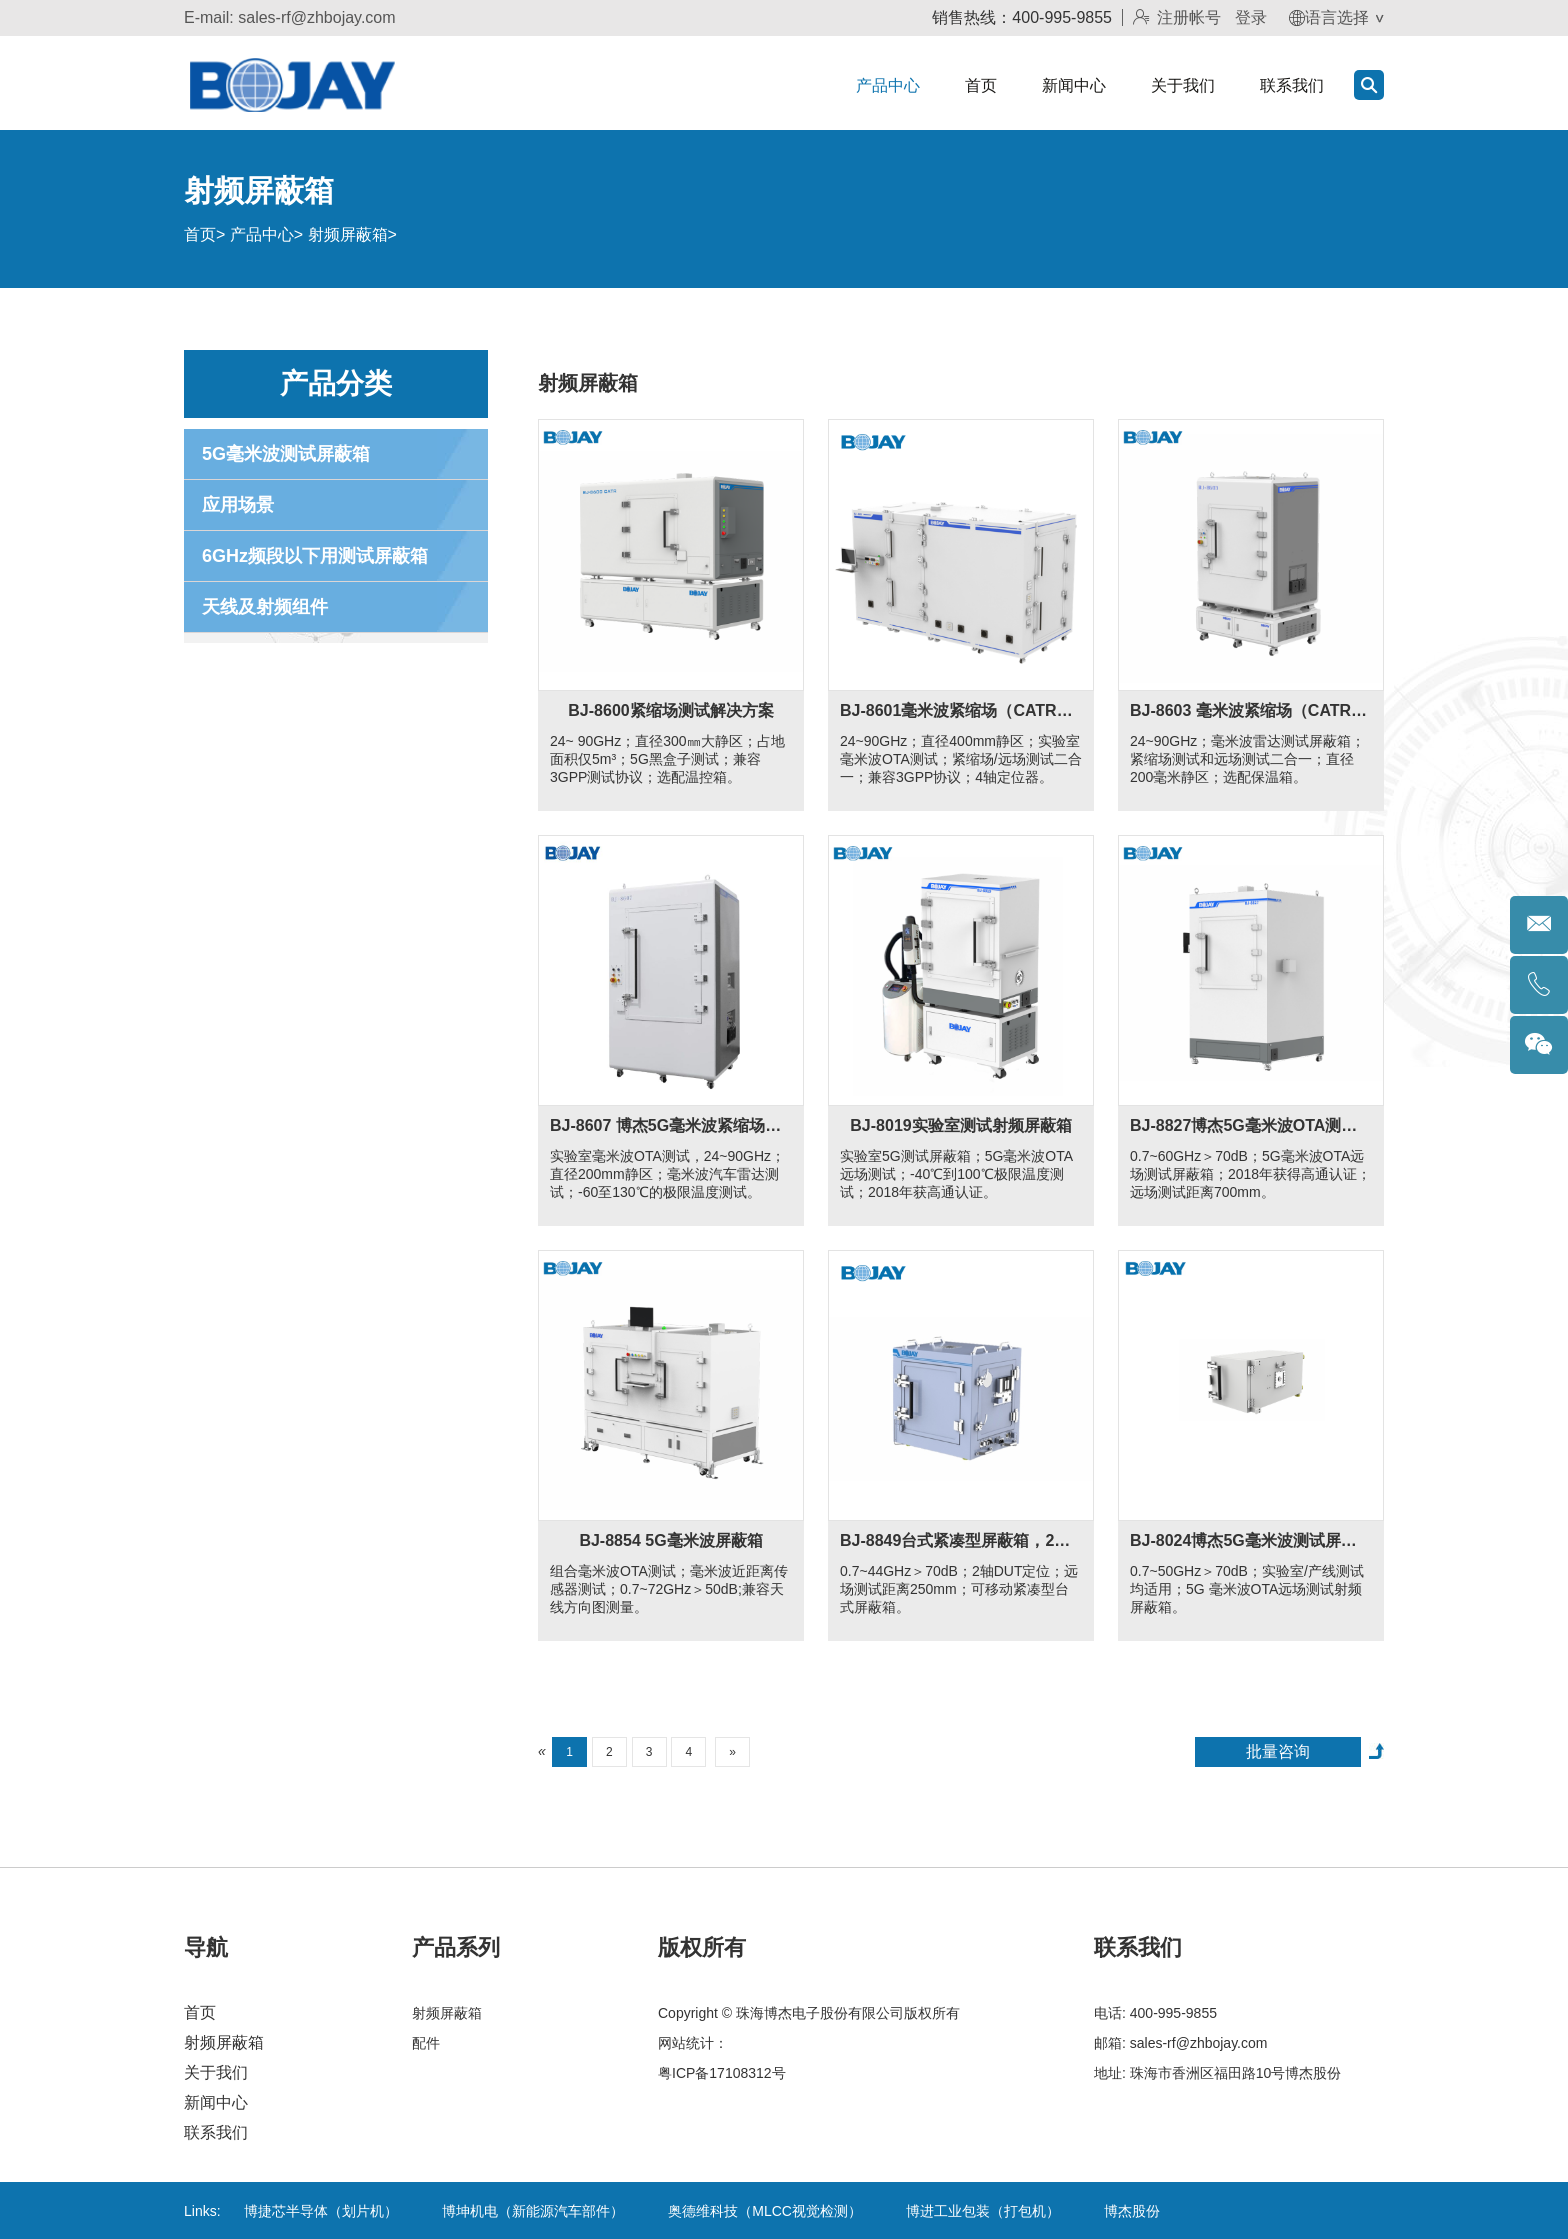 Image resolution: width=1568 pixels, height=2239 pixels. I want to click on 天线及射频组件, so click(265, 607).